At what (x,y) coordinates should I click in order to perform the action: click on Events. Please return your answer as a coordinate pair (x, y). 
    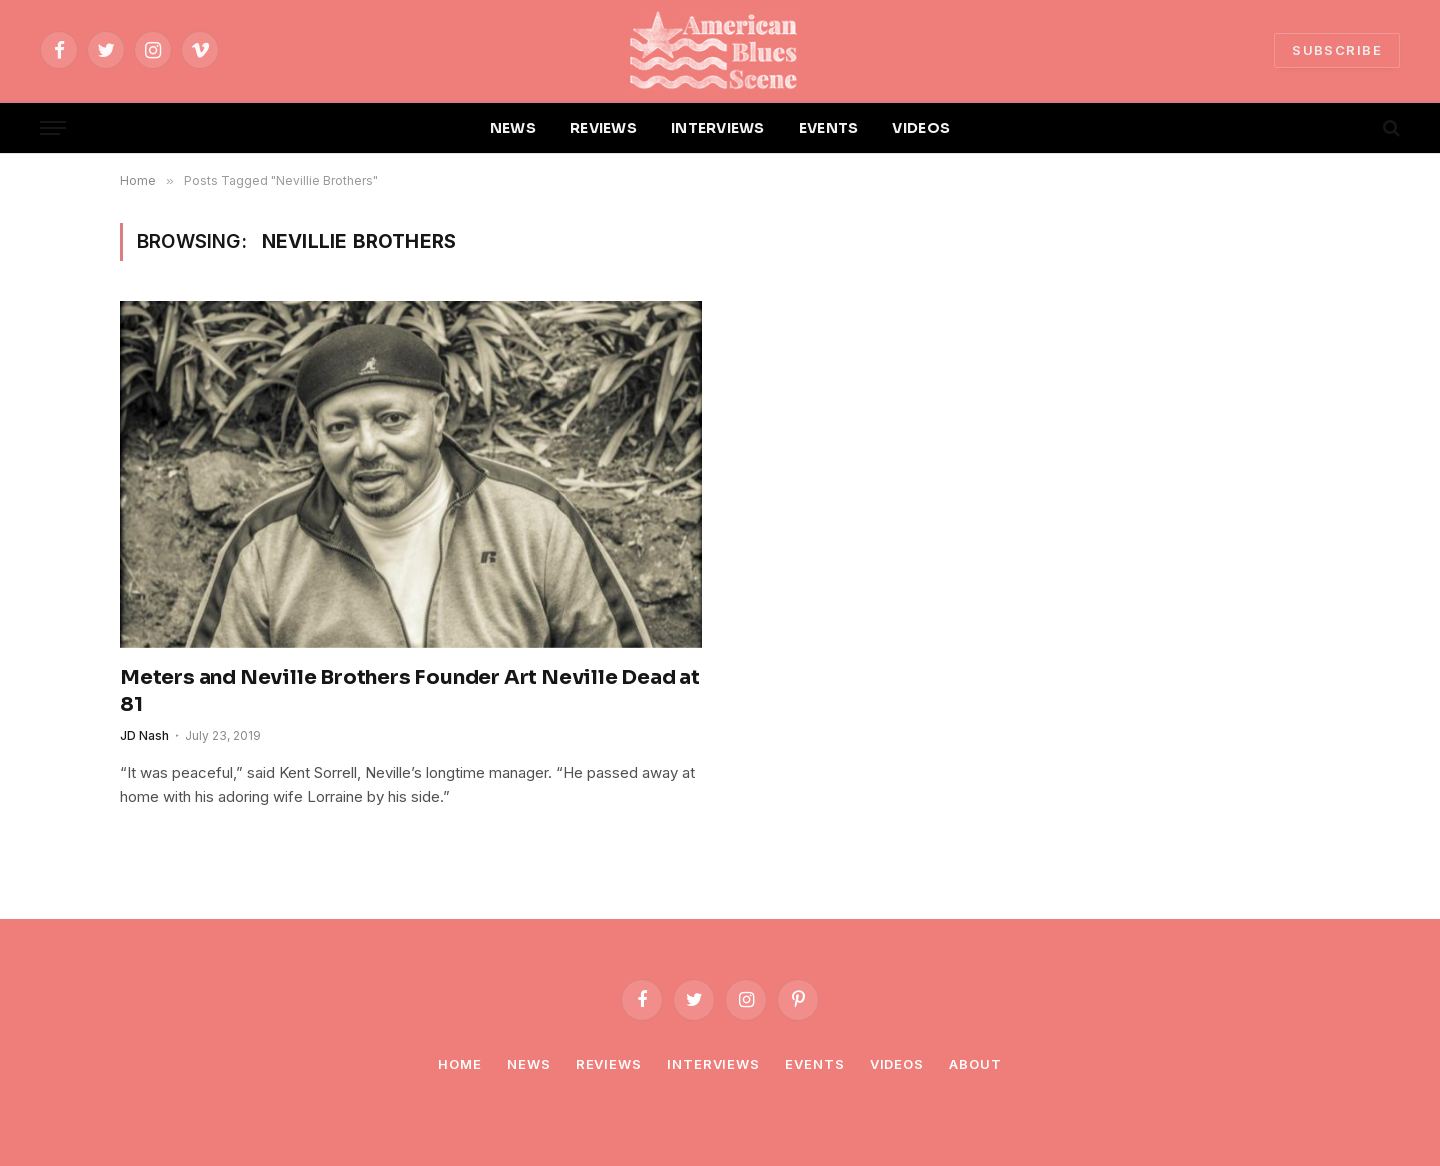
    Looking at the image, I should click on (814, 1064).